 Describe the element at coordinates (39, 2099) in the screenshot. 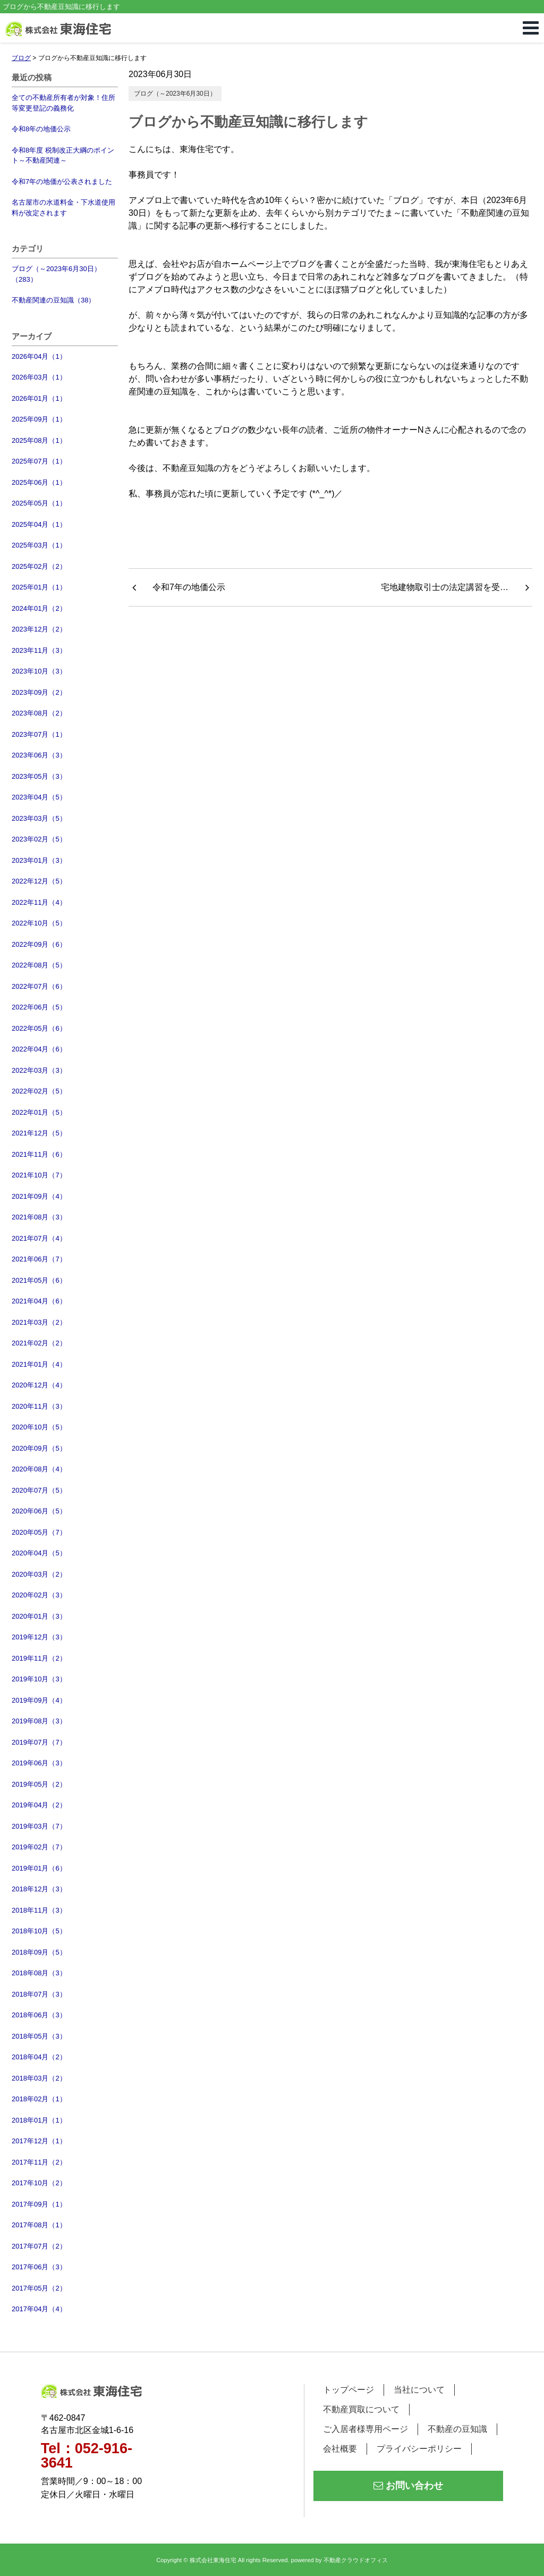

I see `2018年02月（1）` at that location.